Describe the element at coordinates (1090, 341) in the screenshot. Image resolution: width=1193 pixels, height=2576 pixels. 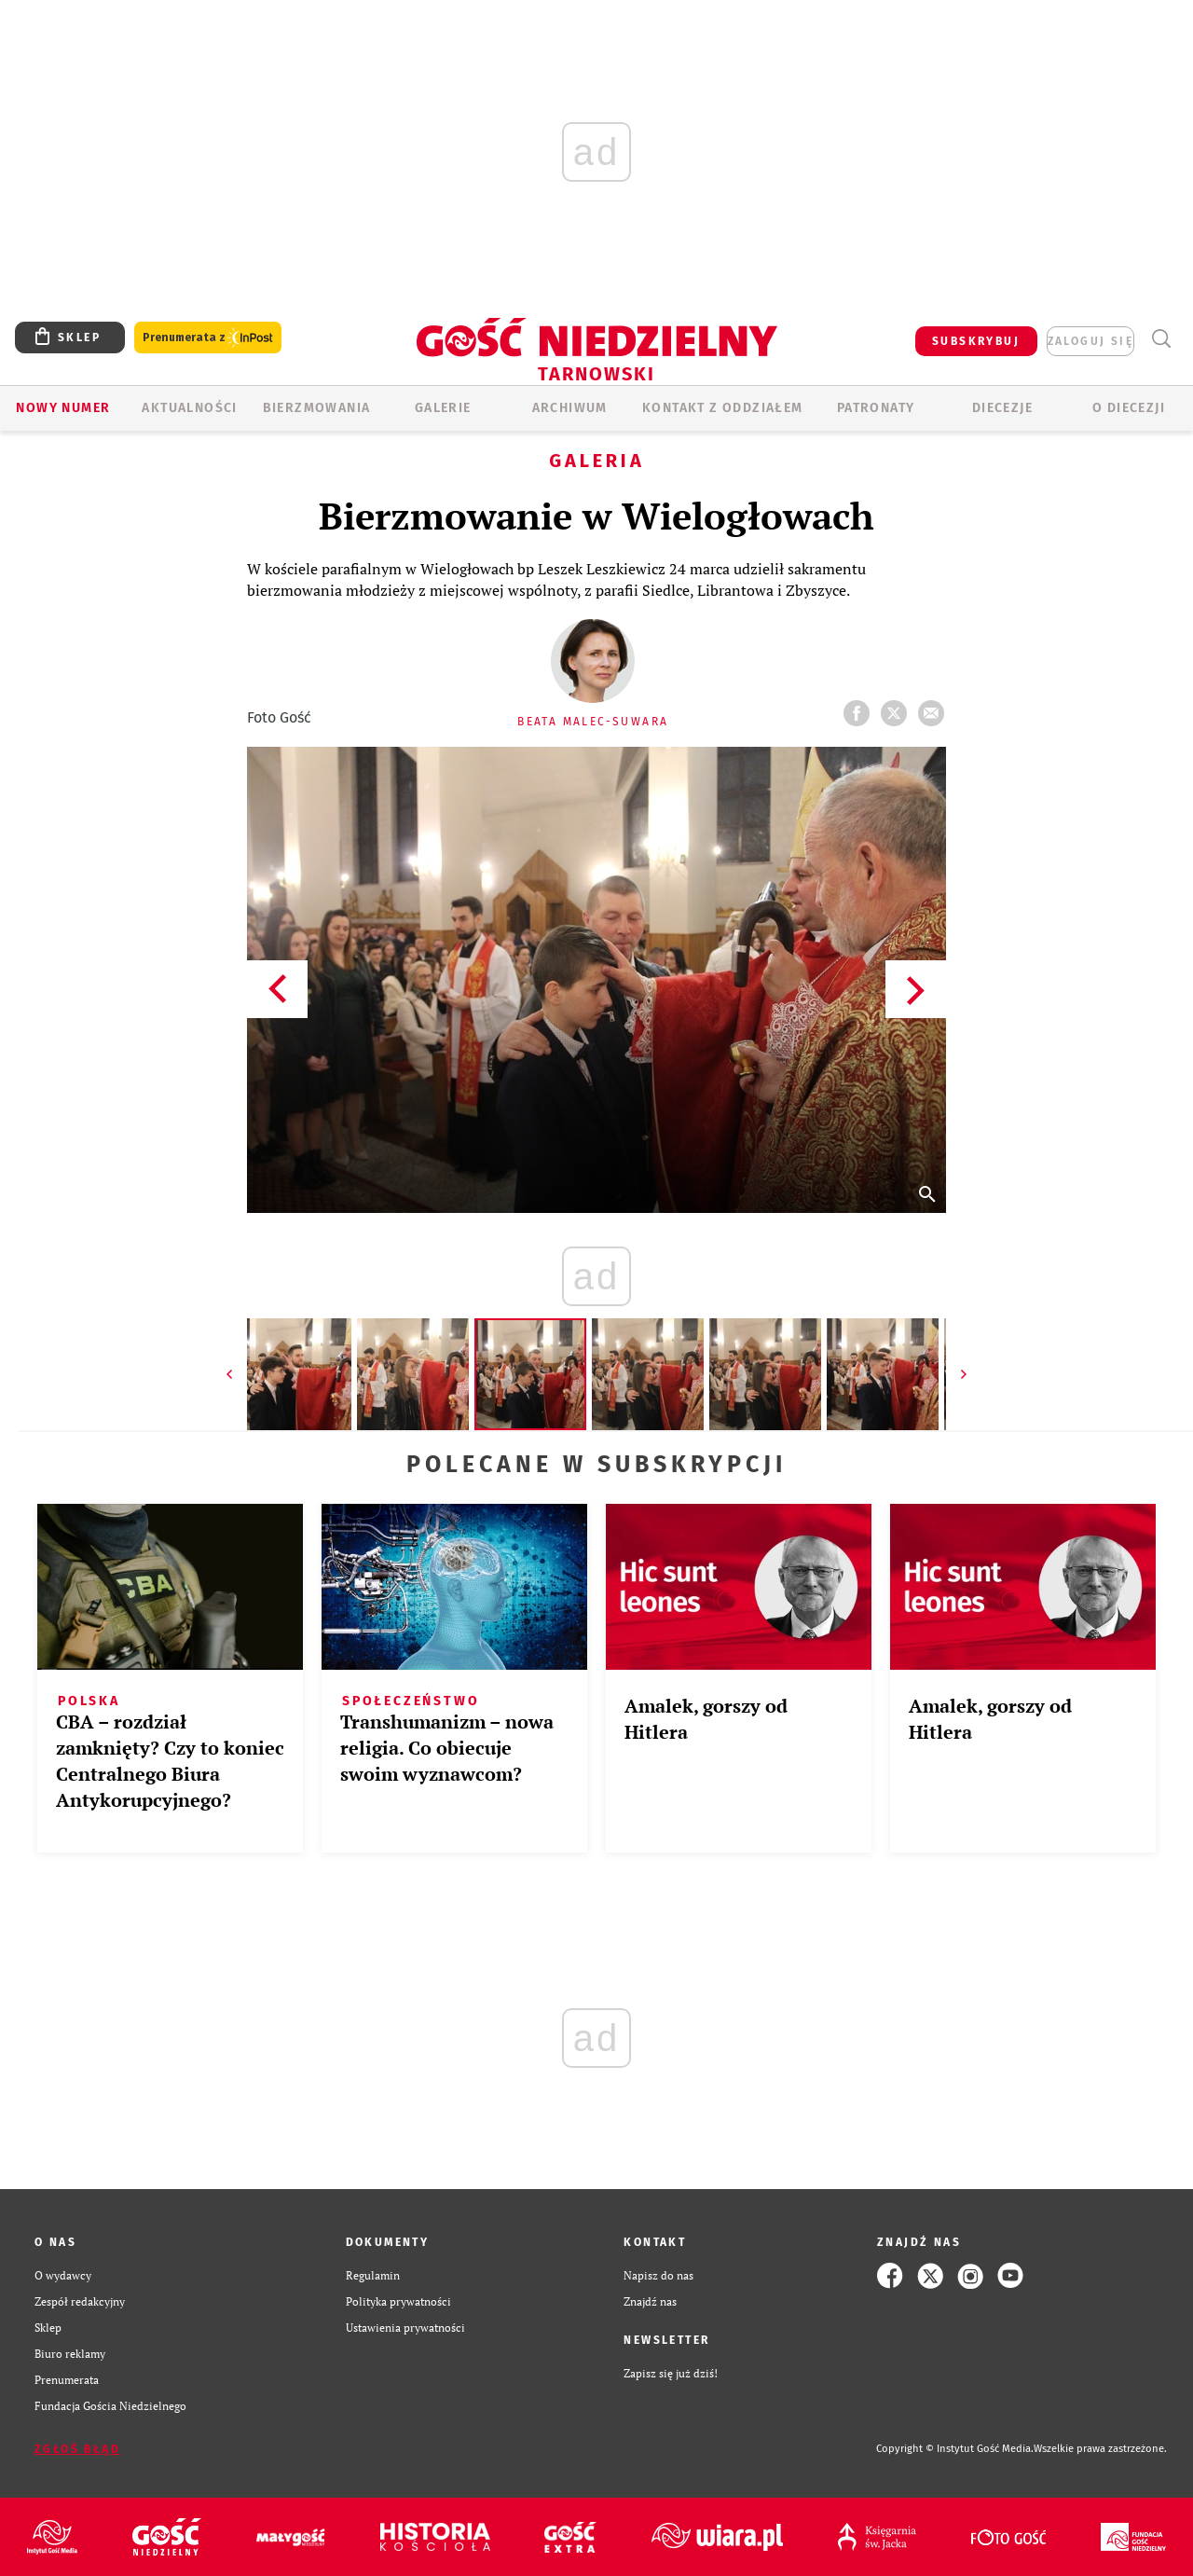
I see `zaloguj się` at that location.